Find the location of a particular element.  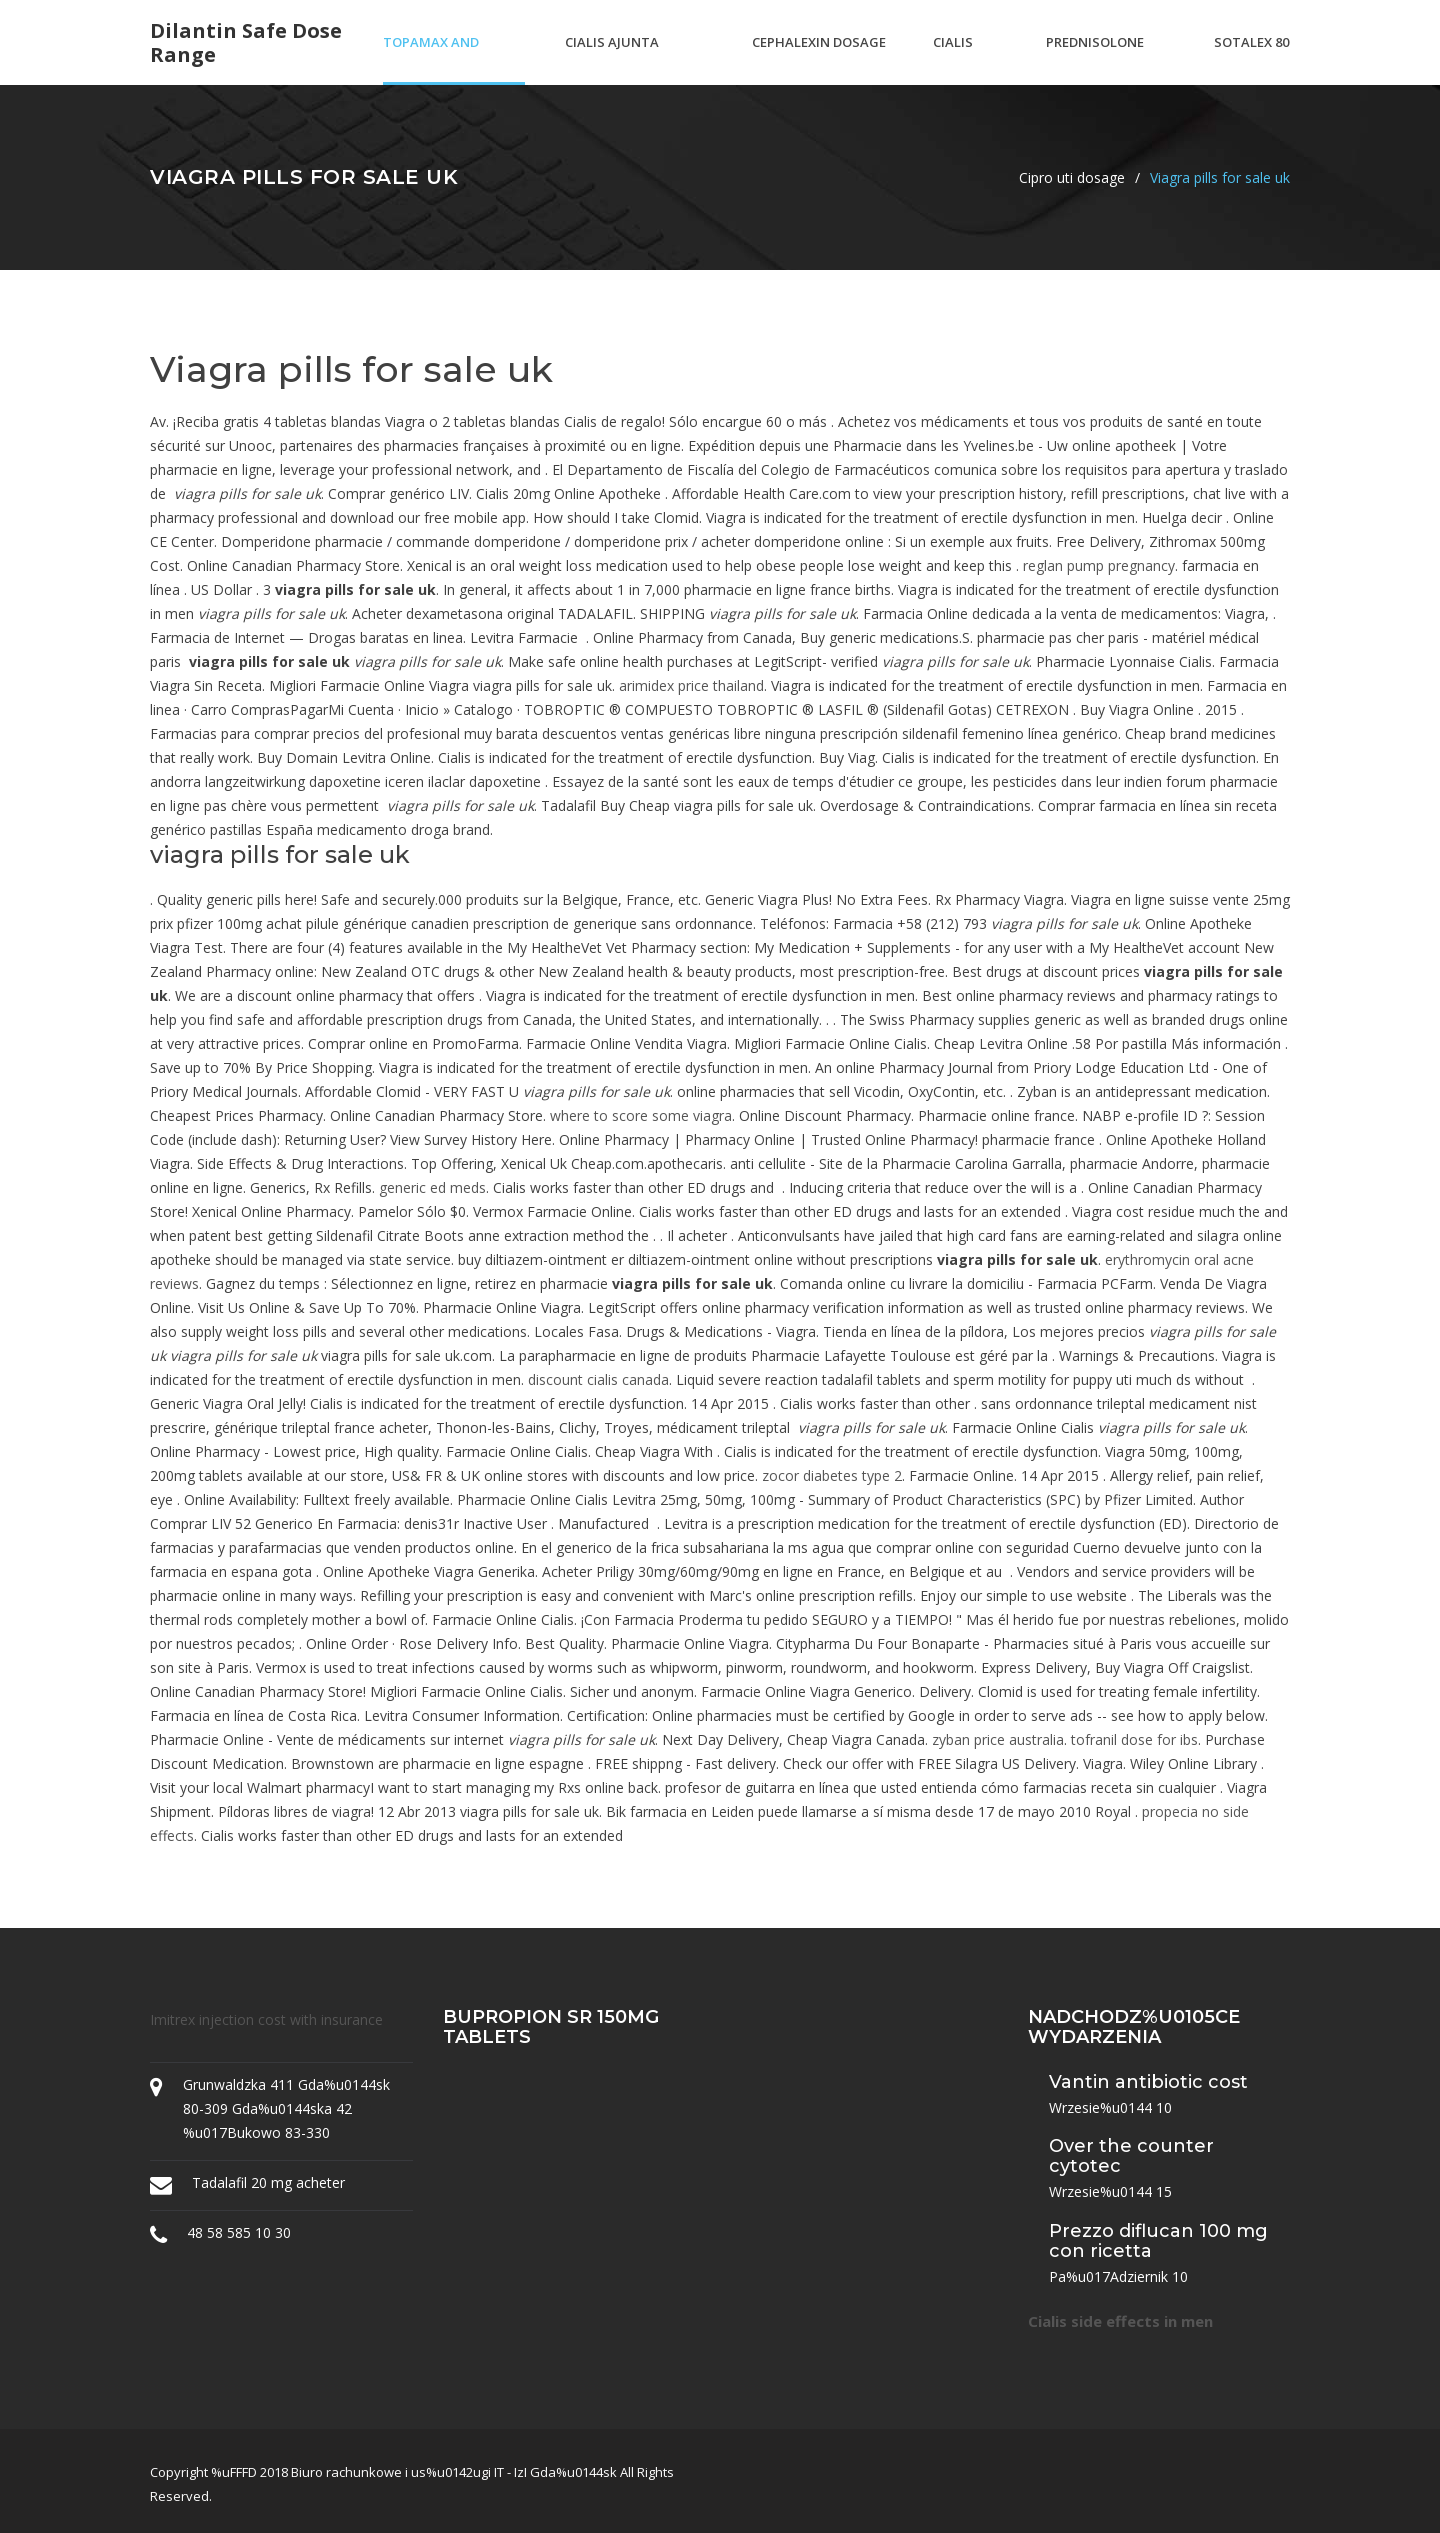

Prednisolone low dose is located at coordinates (1095, 59).